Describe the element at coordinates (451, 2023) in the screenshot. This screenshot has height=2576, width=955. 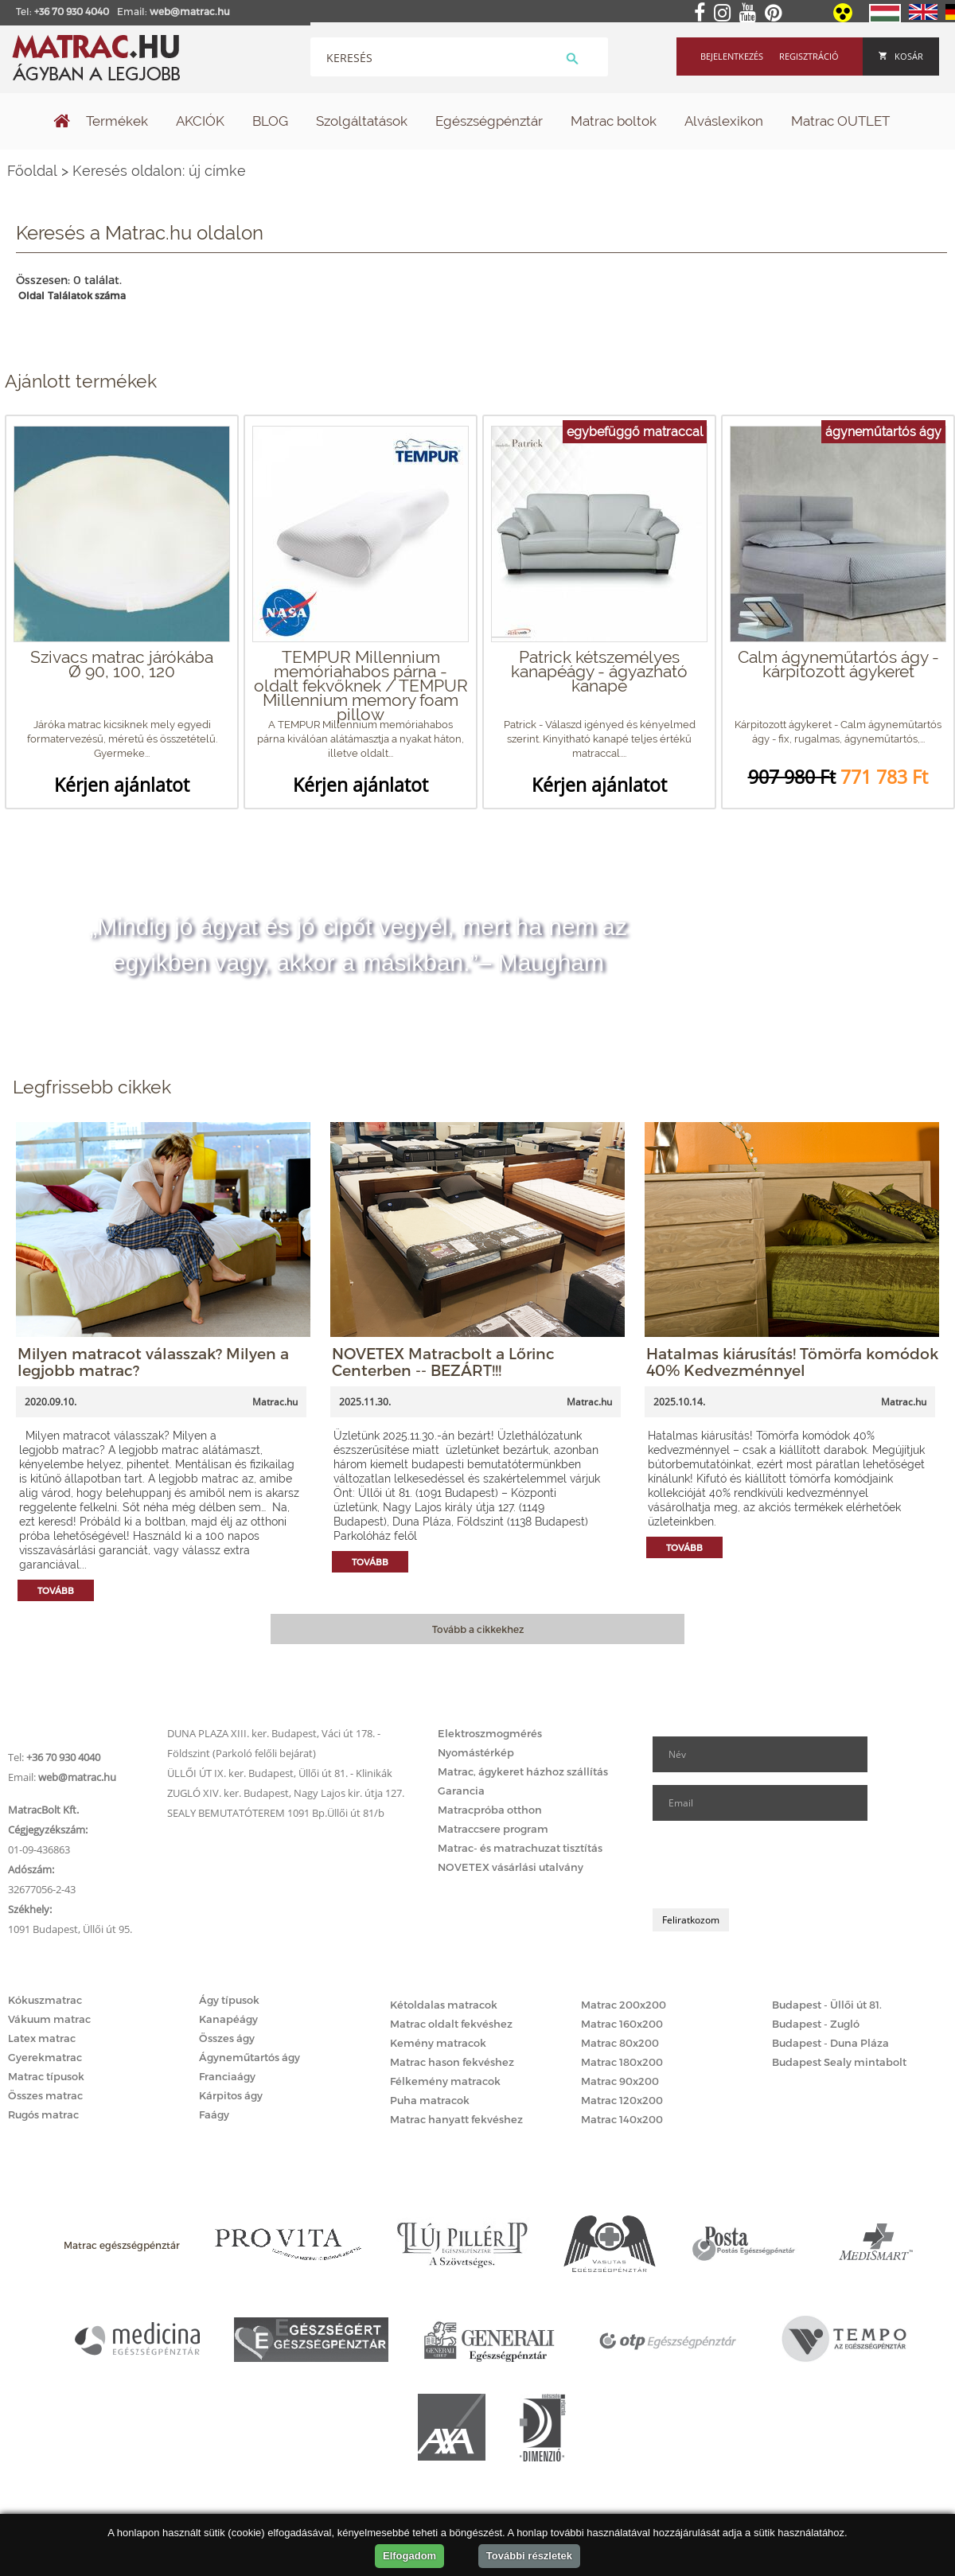
I see `Matrac oldalt fekvéshez` at that location.